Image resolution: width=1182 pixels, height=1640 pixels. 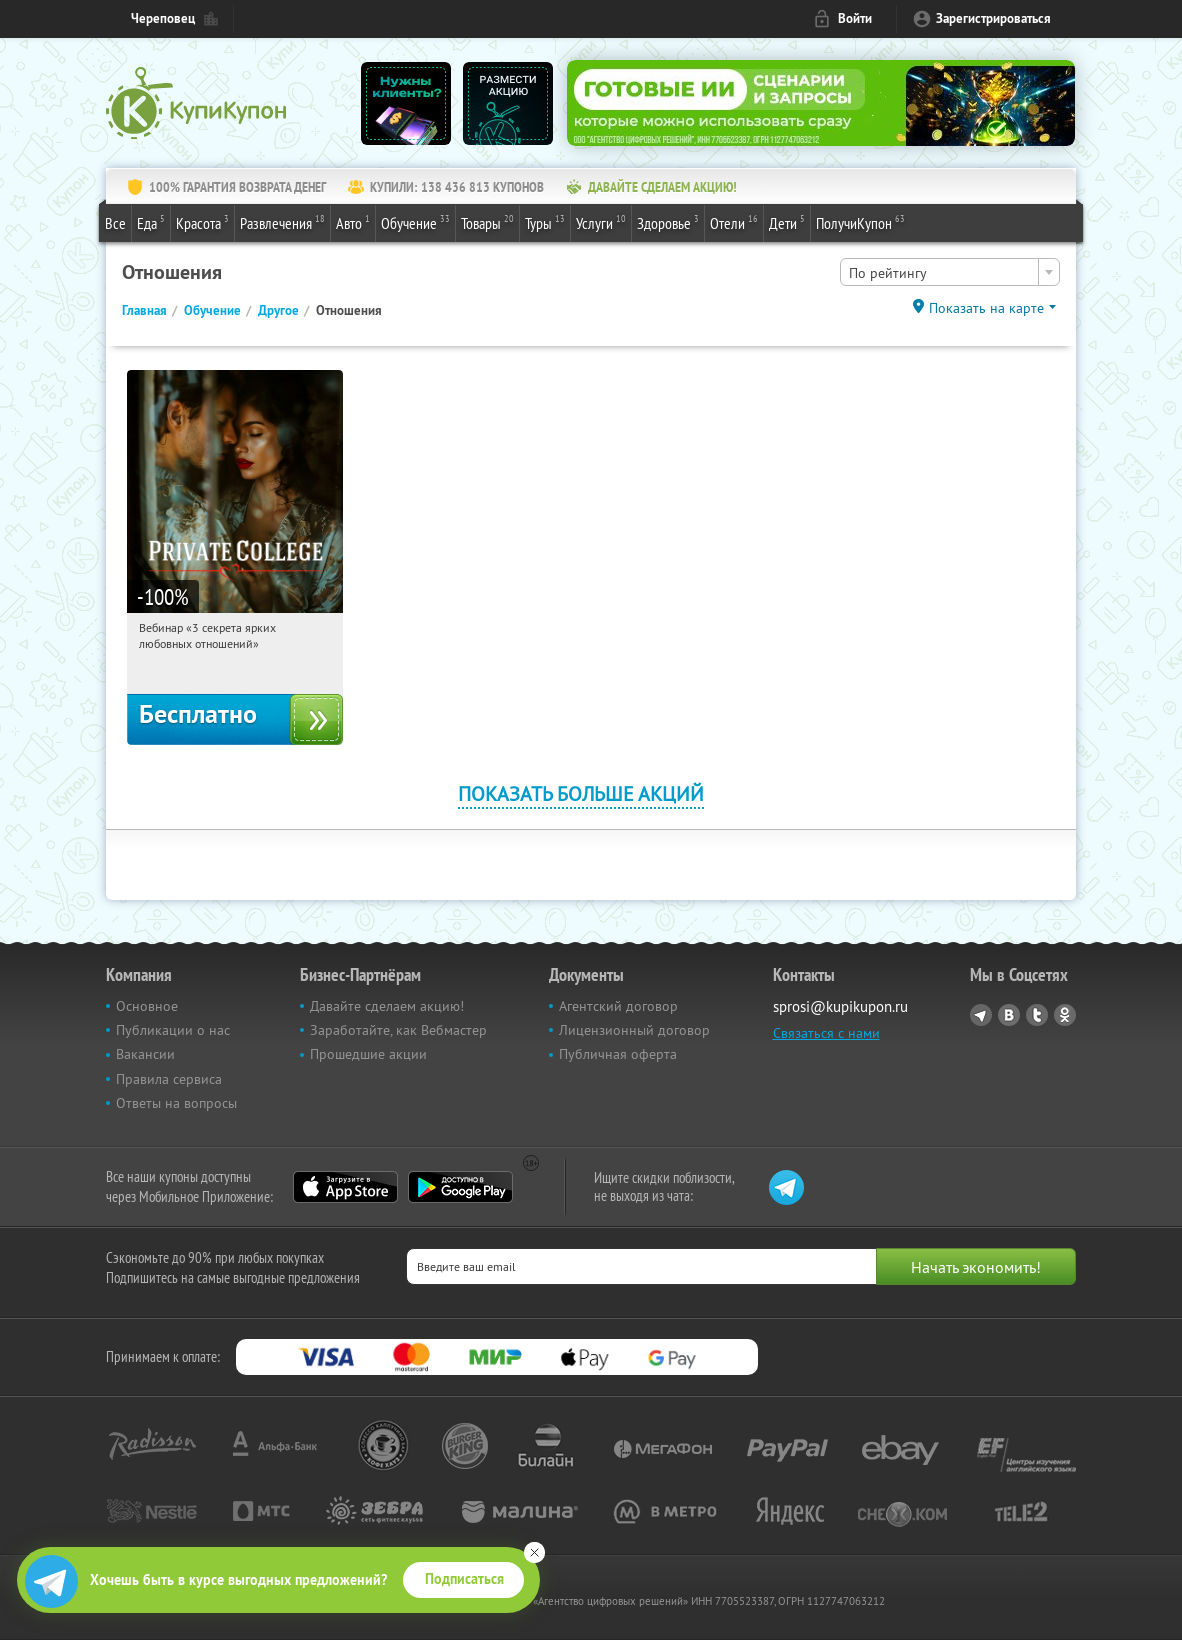 I want to click on Vkontakte.ru, so click(x=1009, y=1015).